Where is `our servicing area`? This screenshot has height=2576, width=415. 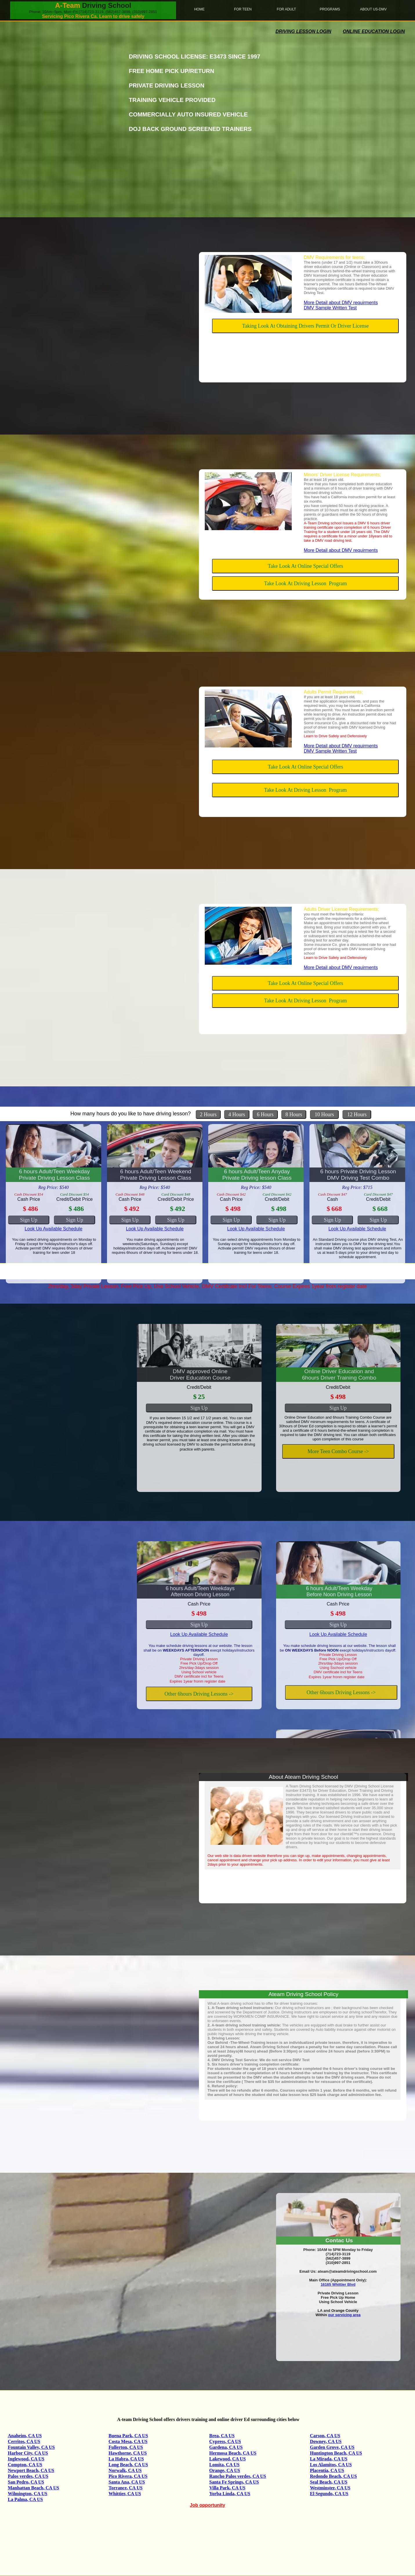
our servicing area is located at coordinates (344, 2315).